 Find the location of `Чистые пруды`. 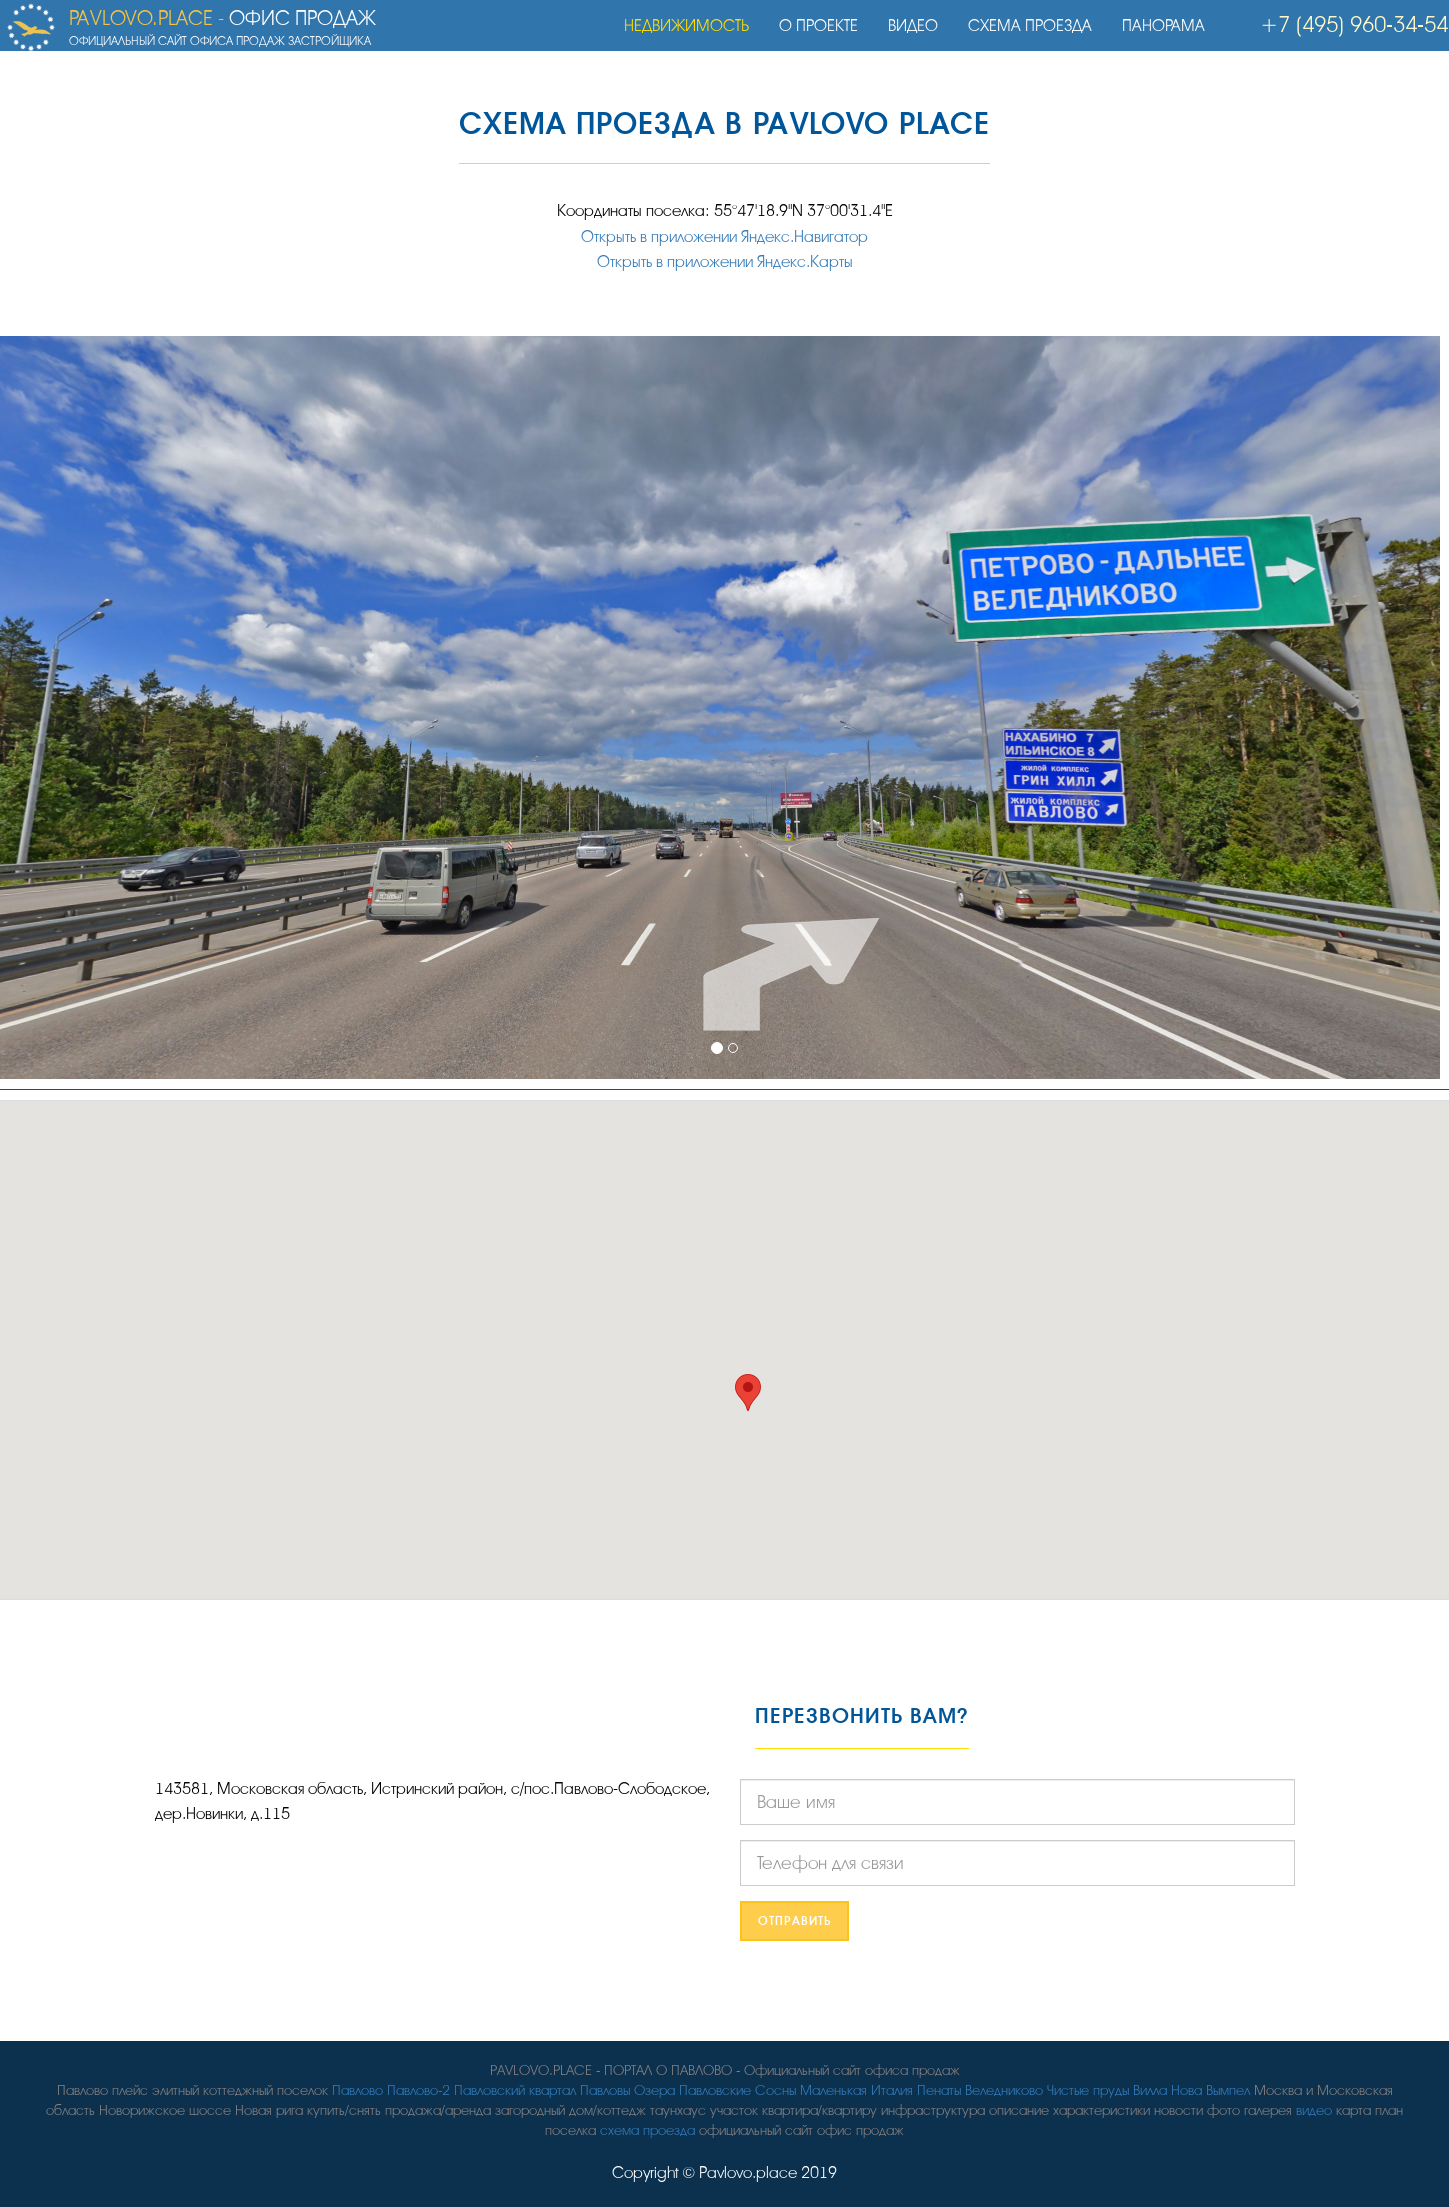

Чистые пруды is located at coordinates (1088, 2090).